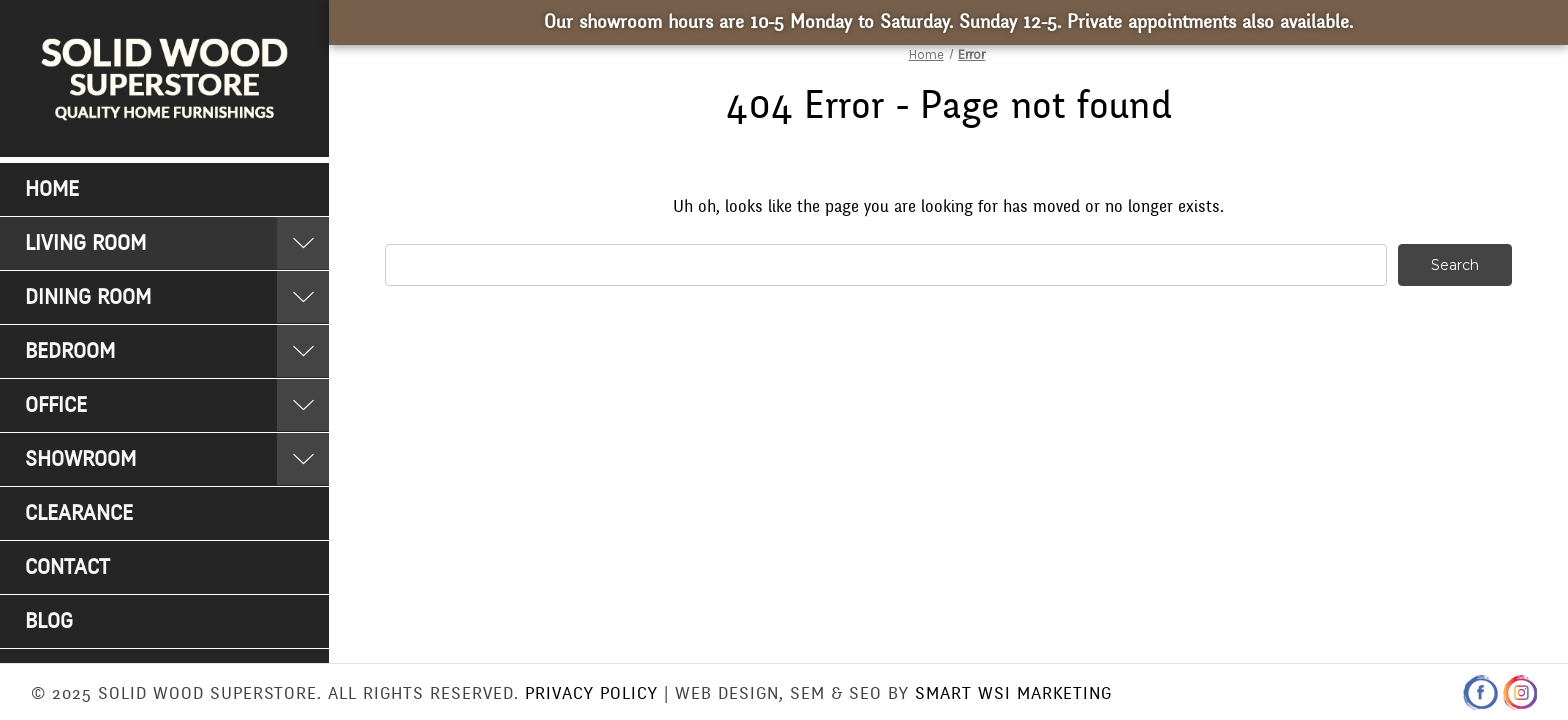 Image resolution: width=1568 pixels, height=720 pixels. What do you see at coordinates (52, 189) in the screenshot?
I see `Home` at bounding box center [52, 189].